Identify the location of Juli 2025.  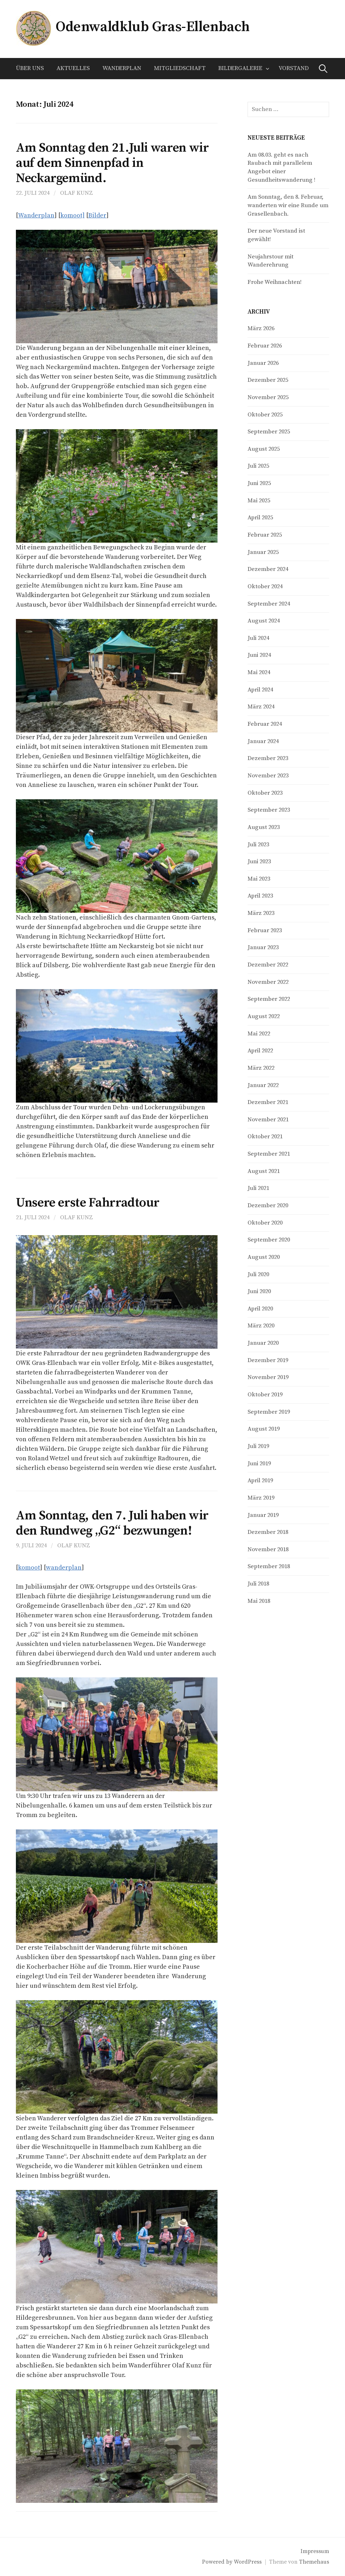
(258, 466).